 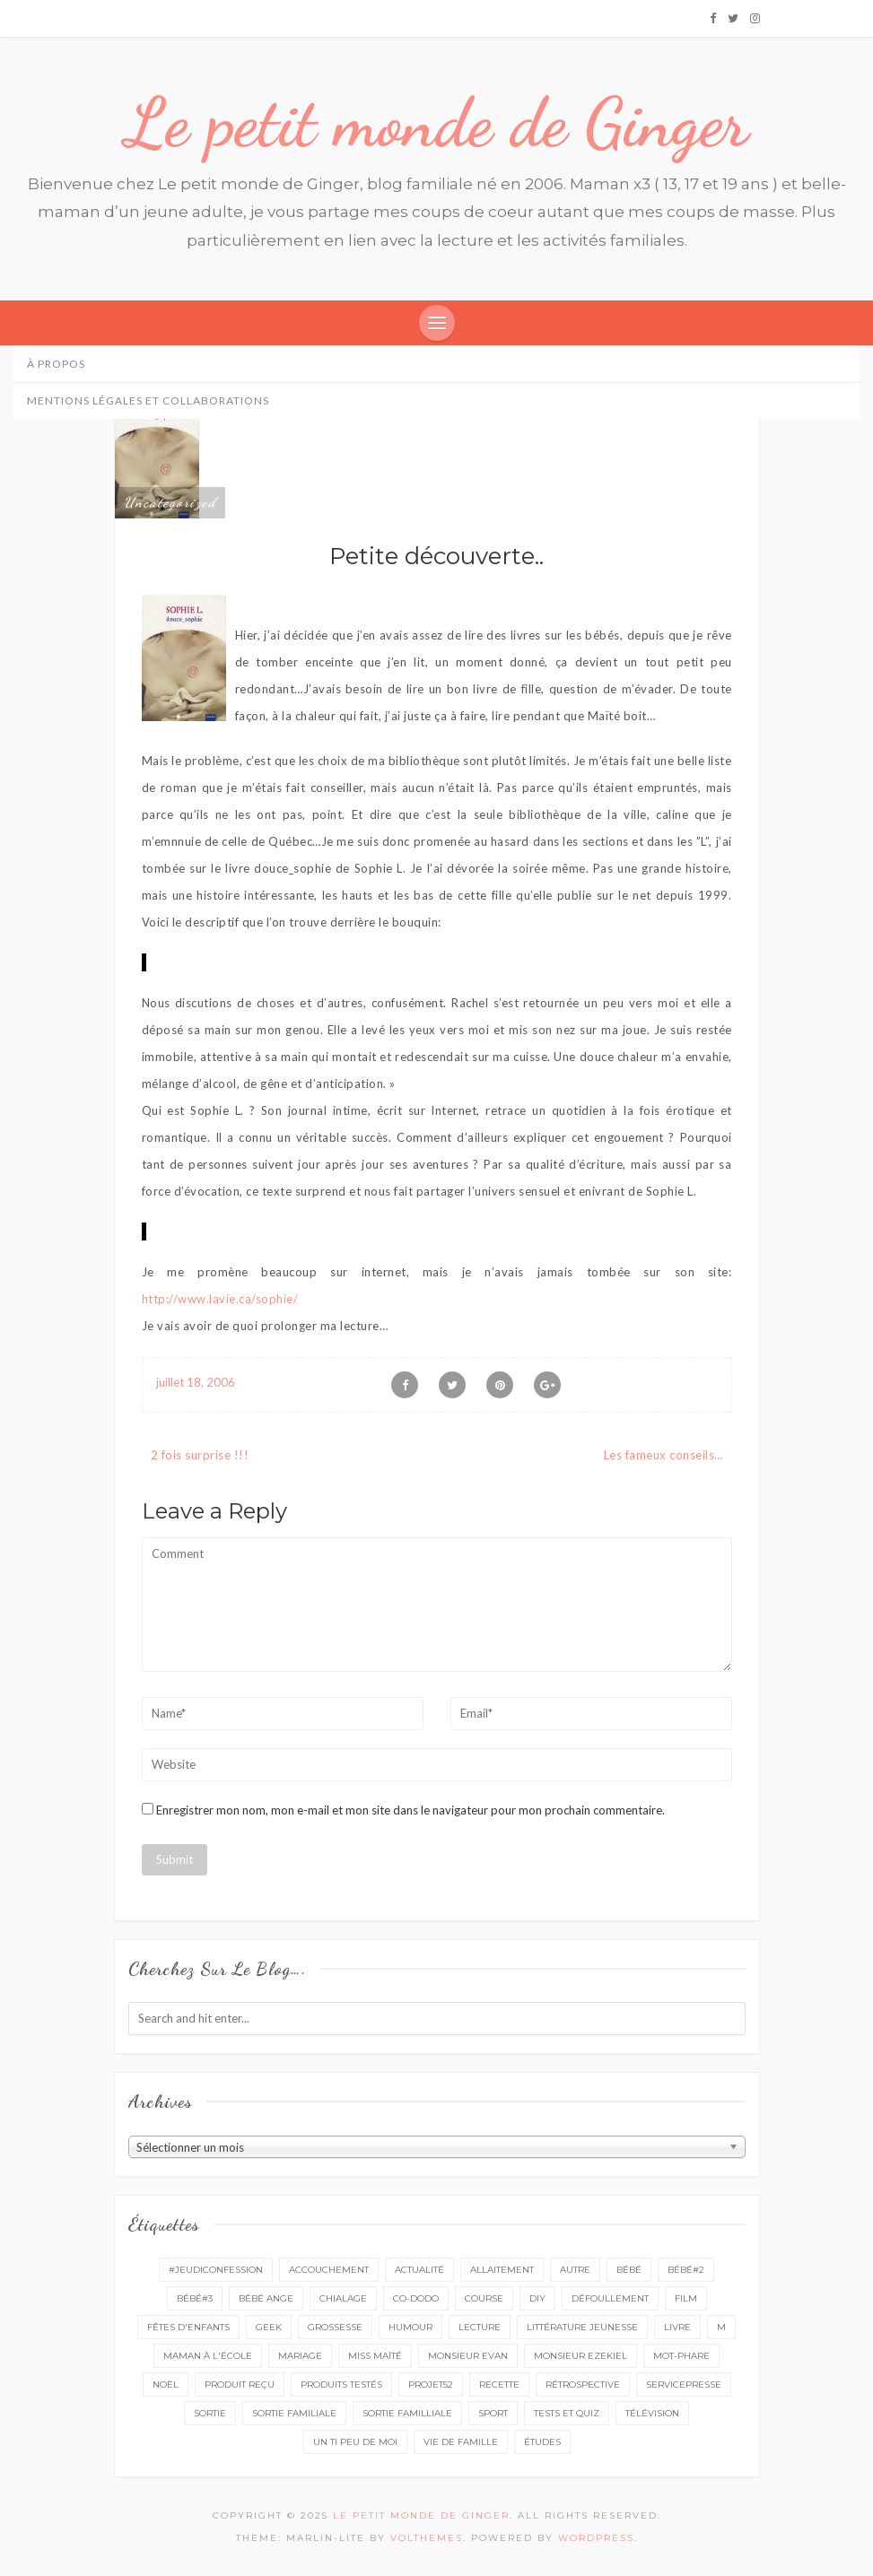 What do you see at coordinates (652, 2413) in the screenshot?
I see `télévision [télévision (4 éléments)]` at bounding box center [652, 2413].